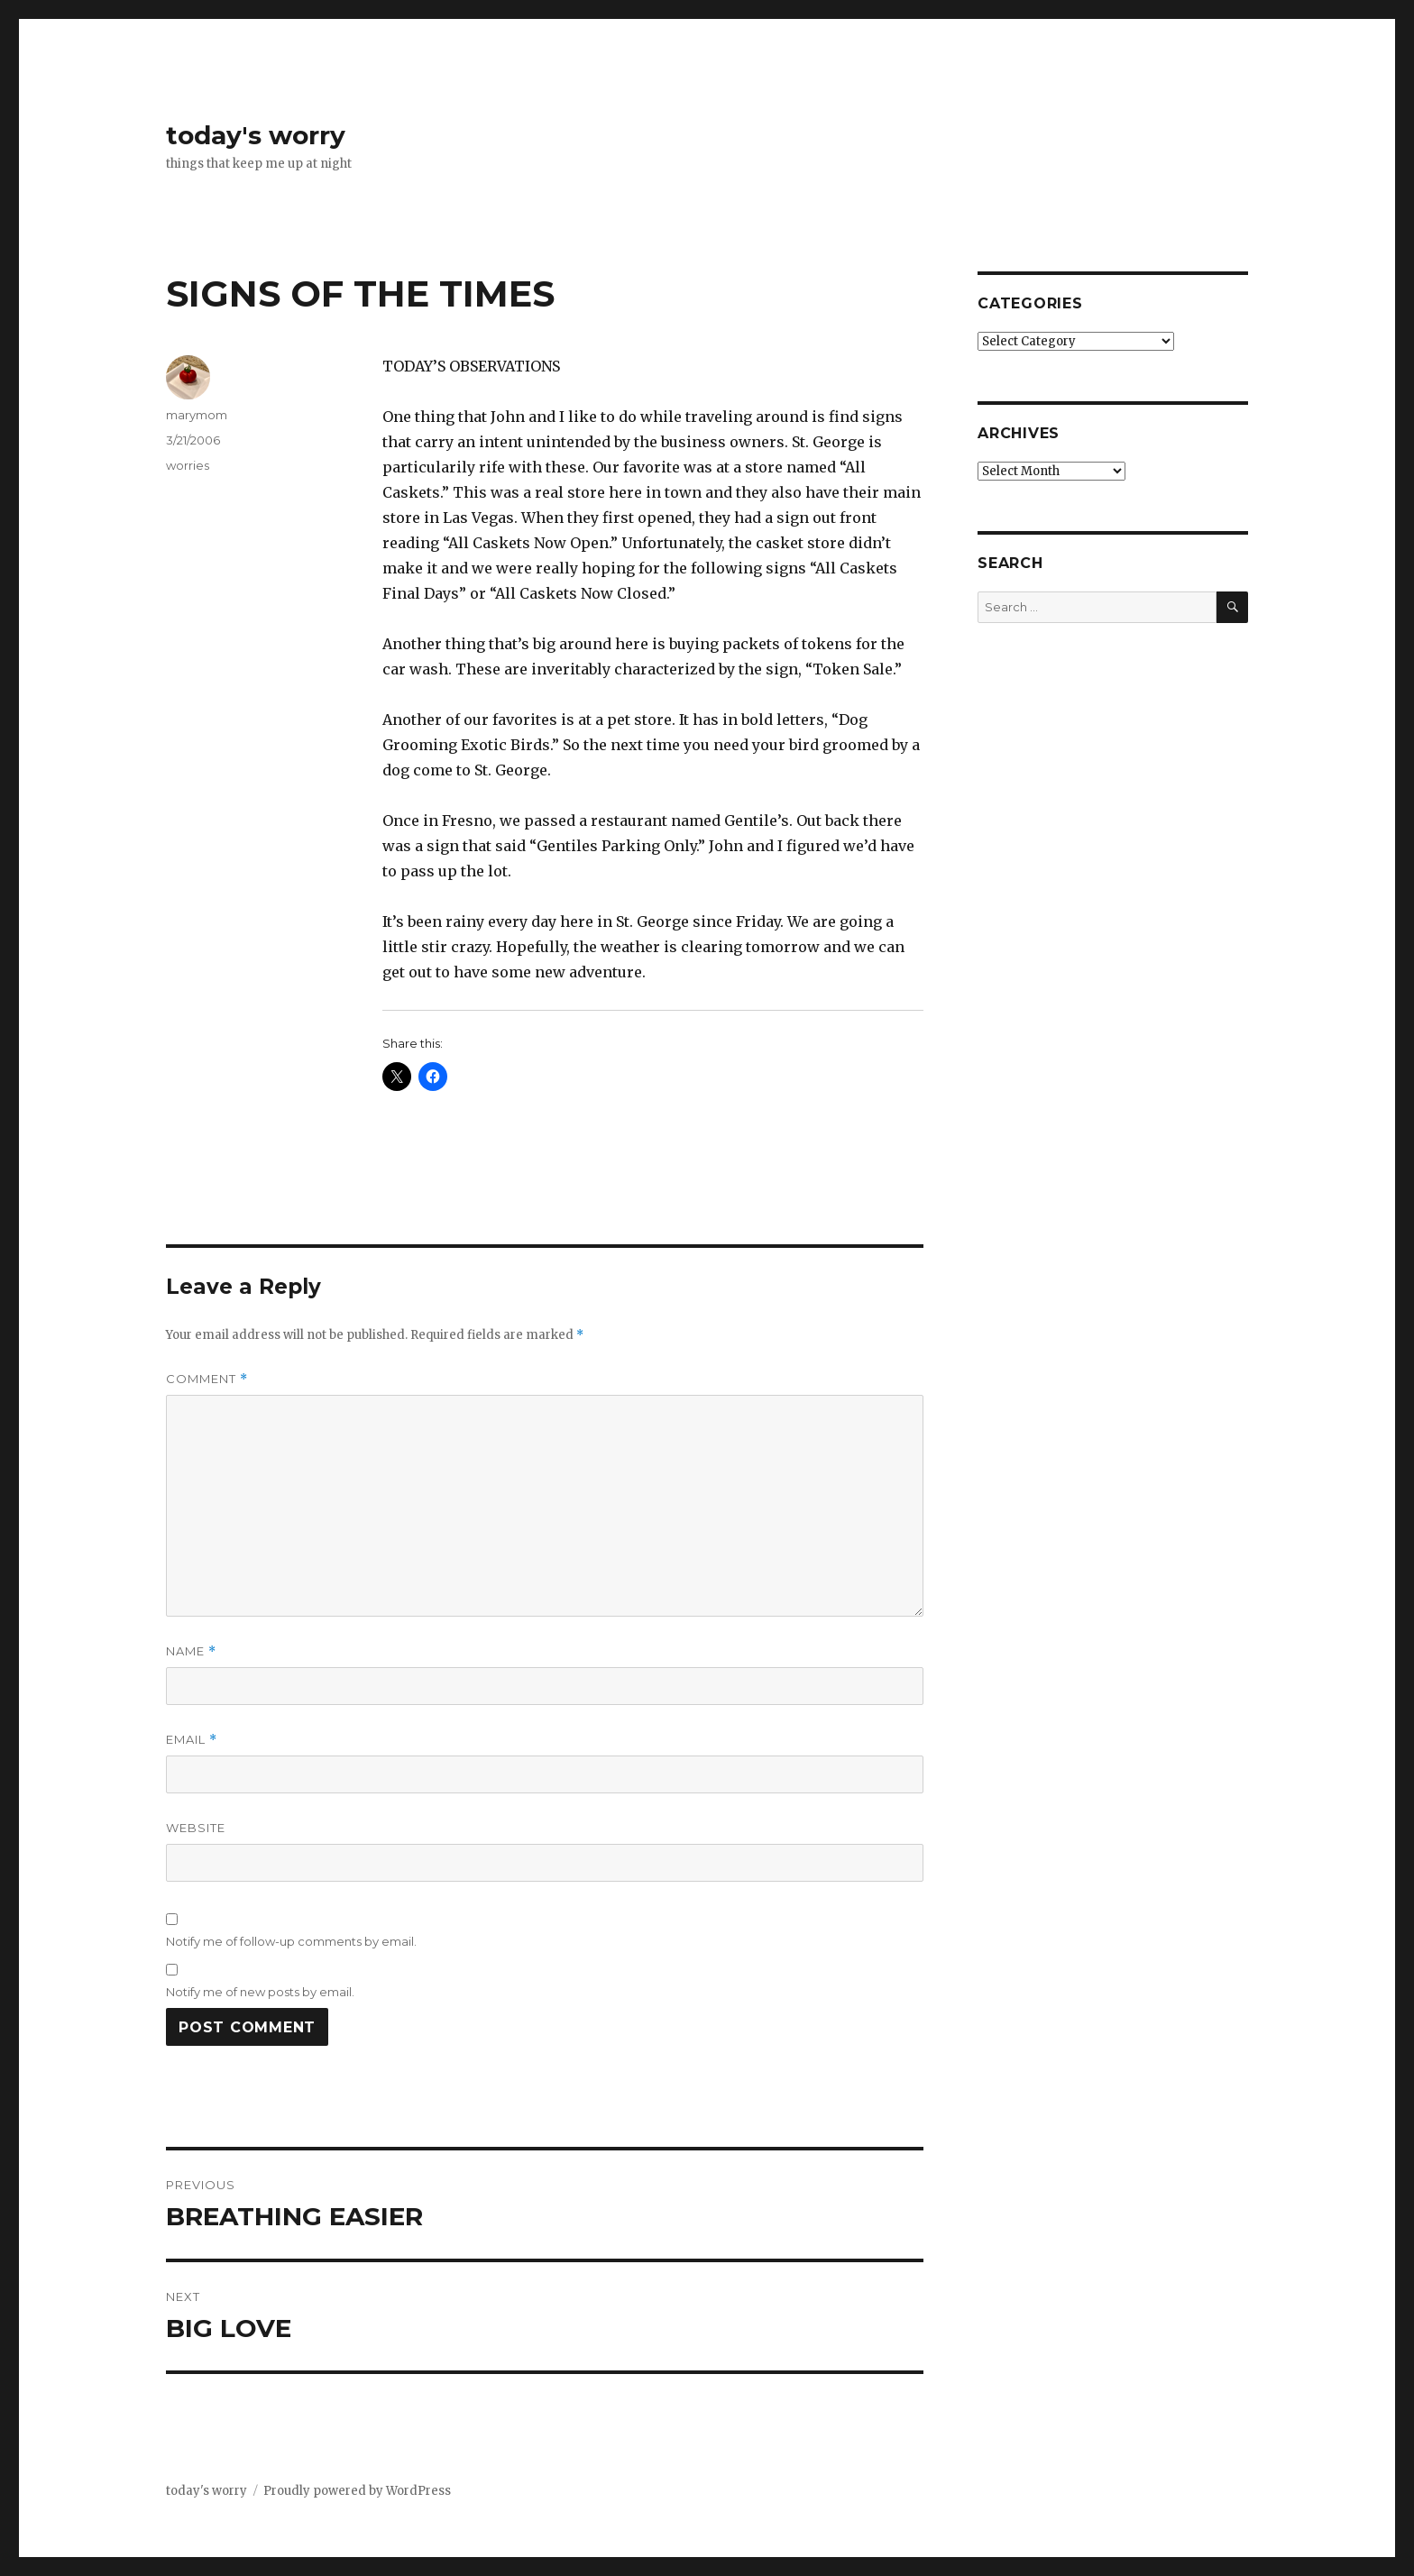 The height and width of the screenshot is (2576, 1414). What do you see at coordinates (255, 135) in the screenshot?
I see `today's worry` at bounding box center [255, 135].